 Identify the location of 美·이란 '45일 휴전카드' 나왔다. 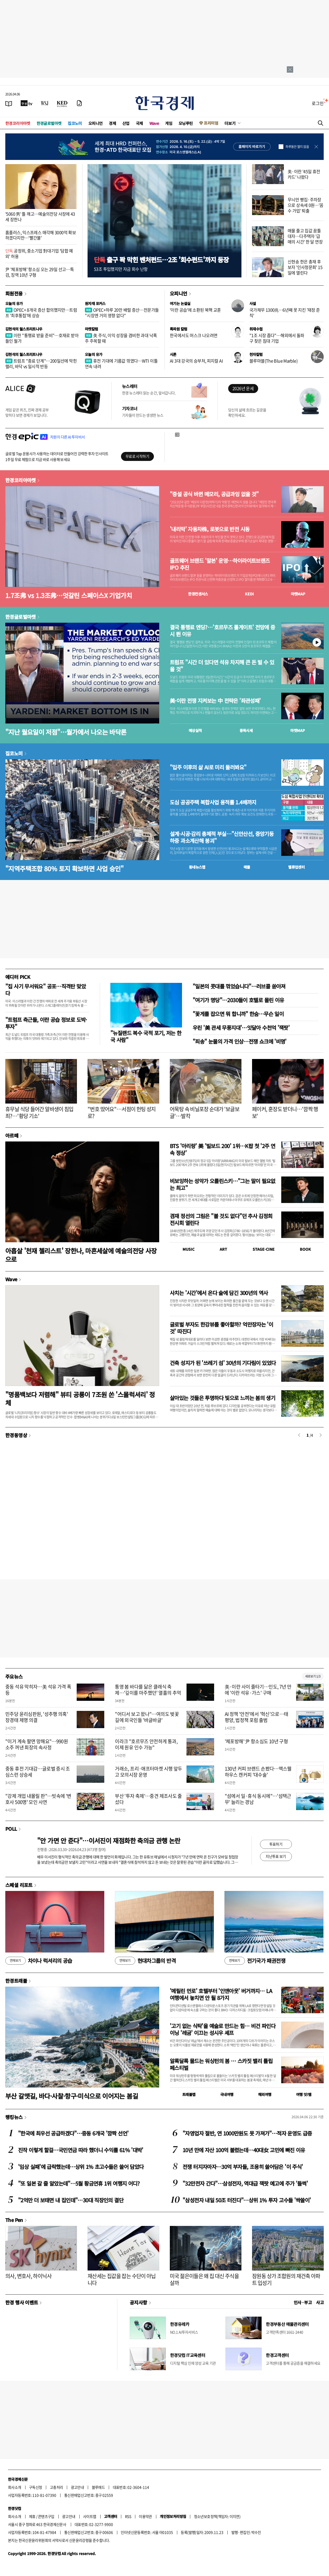
(304, 174).